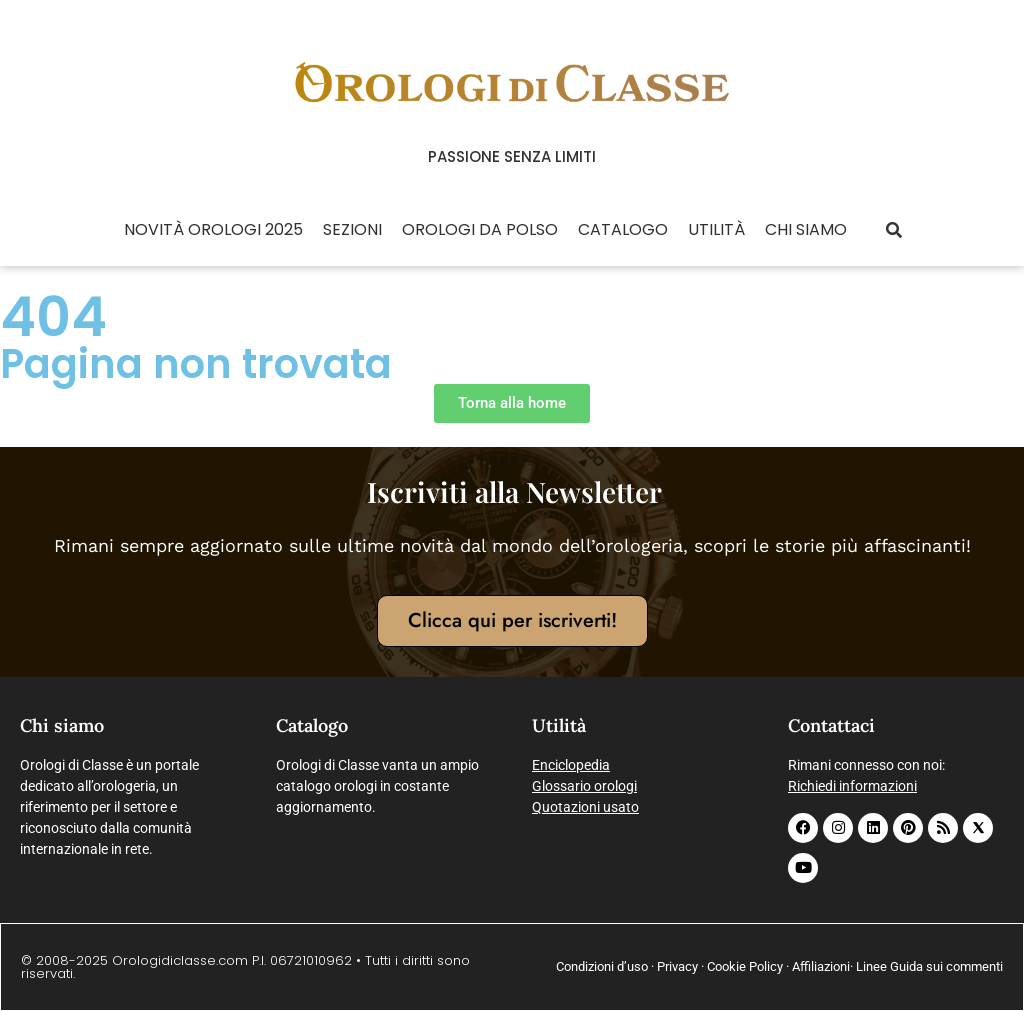 This screenshot has height=1011, width=1024. I want to click on Novità Orologi 2025, so click(213, 229).